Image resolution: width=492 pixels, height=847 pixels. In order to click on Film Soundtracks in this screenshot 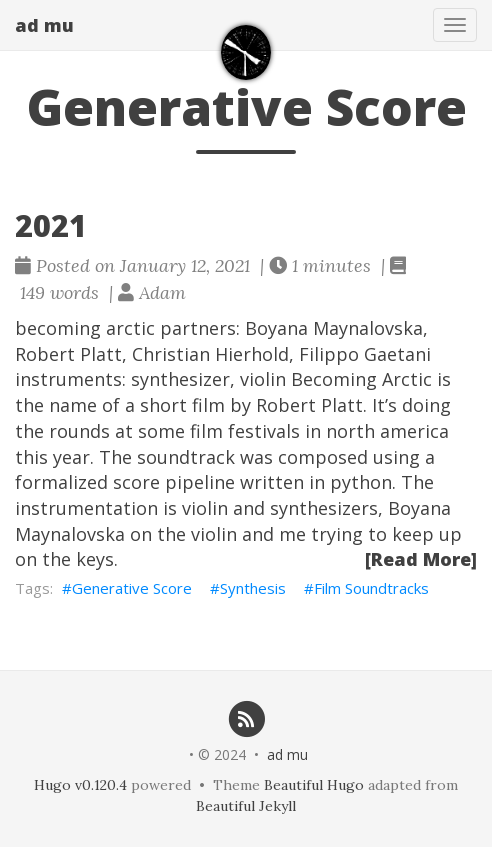, I will do `click(371, 588)`.